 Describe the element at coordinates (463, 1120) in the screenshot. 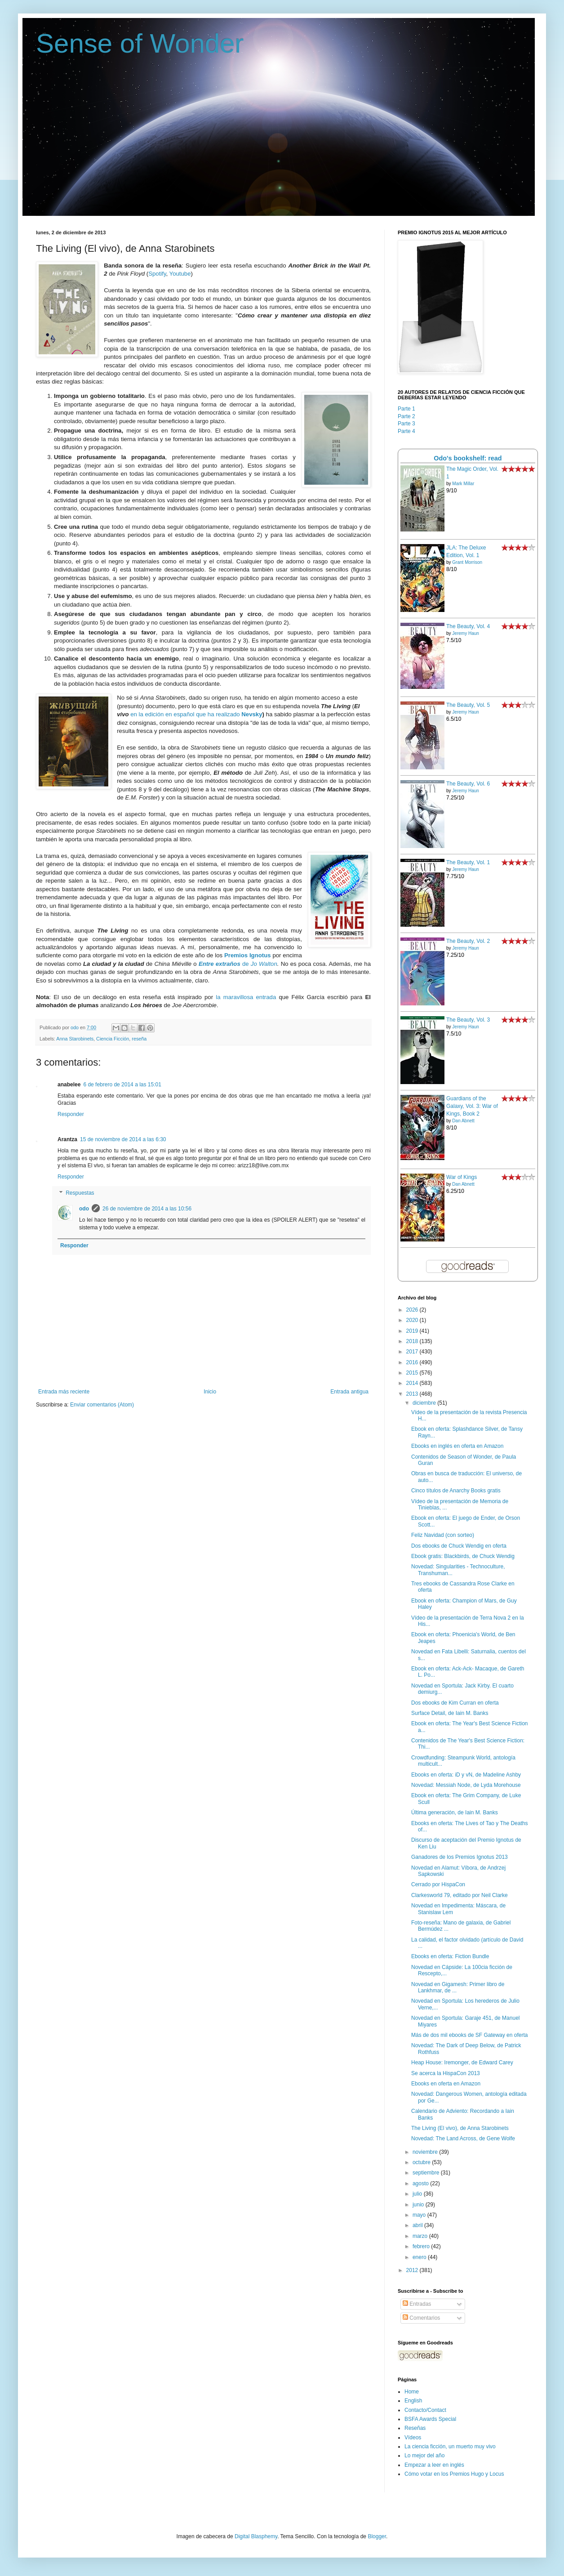

I see `Dan Abnett` at that location.